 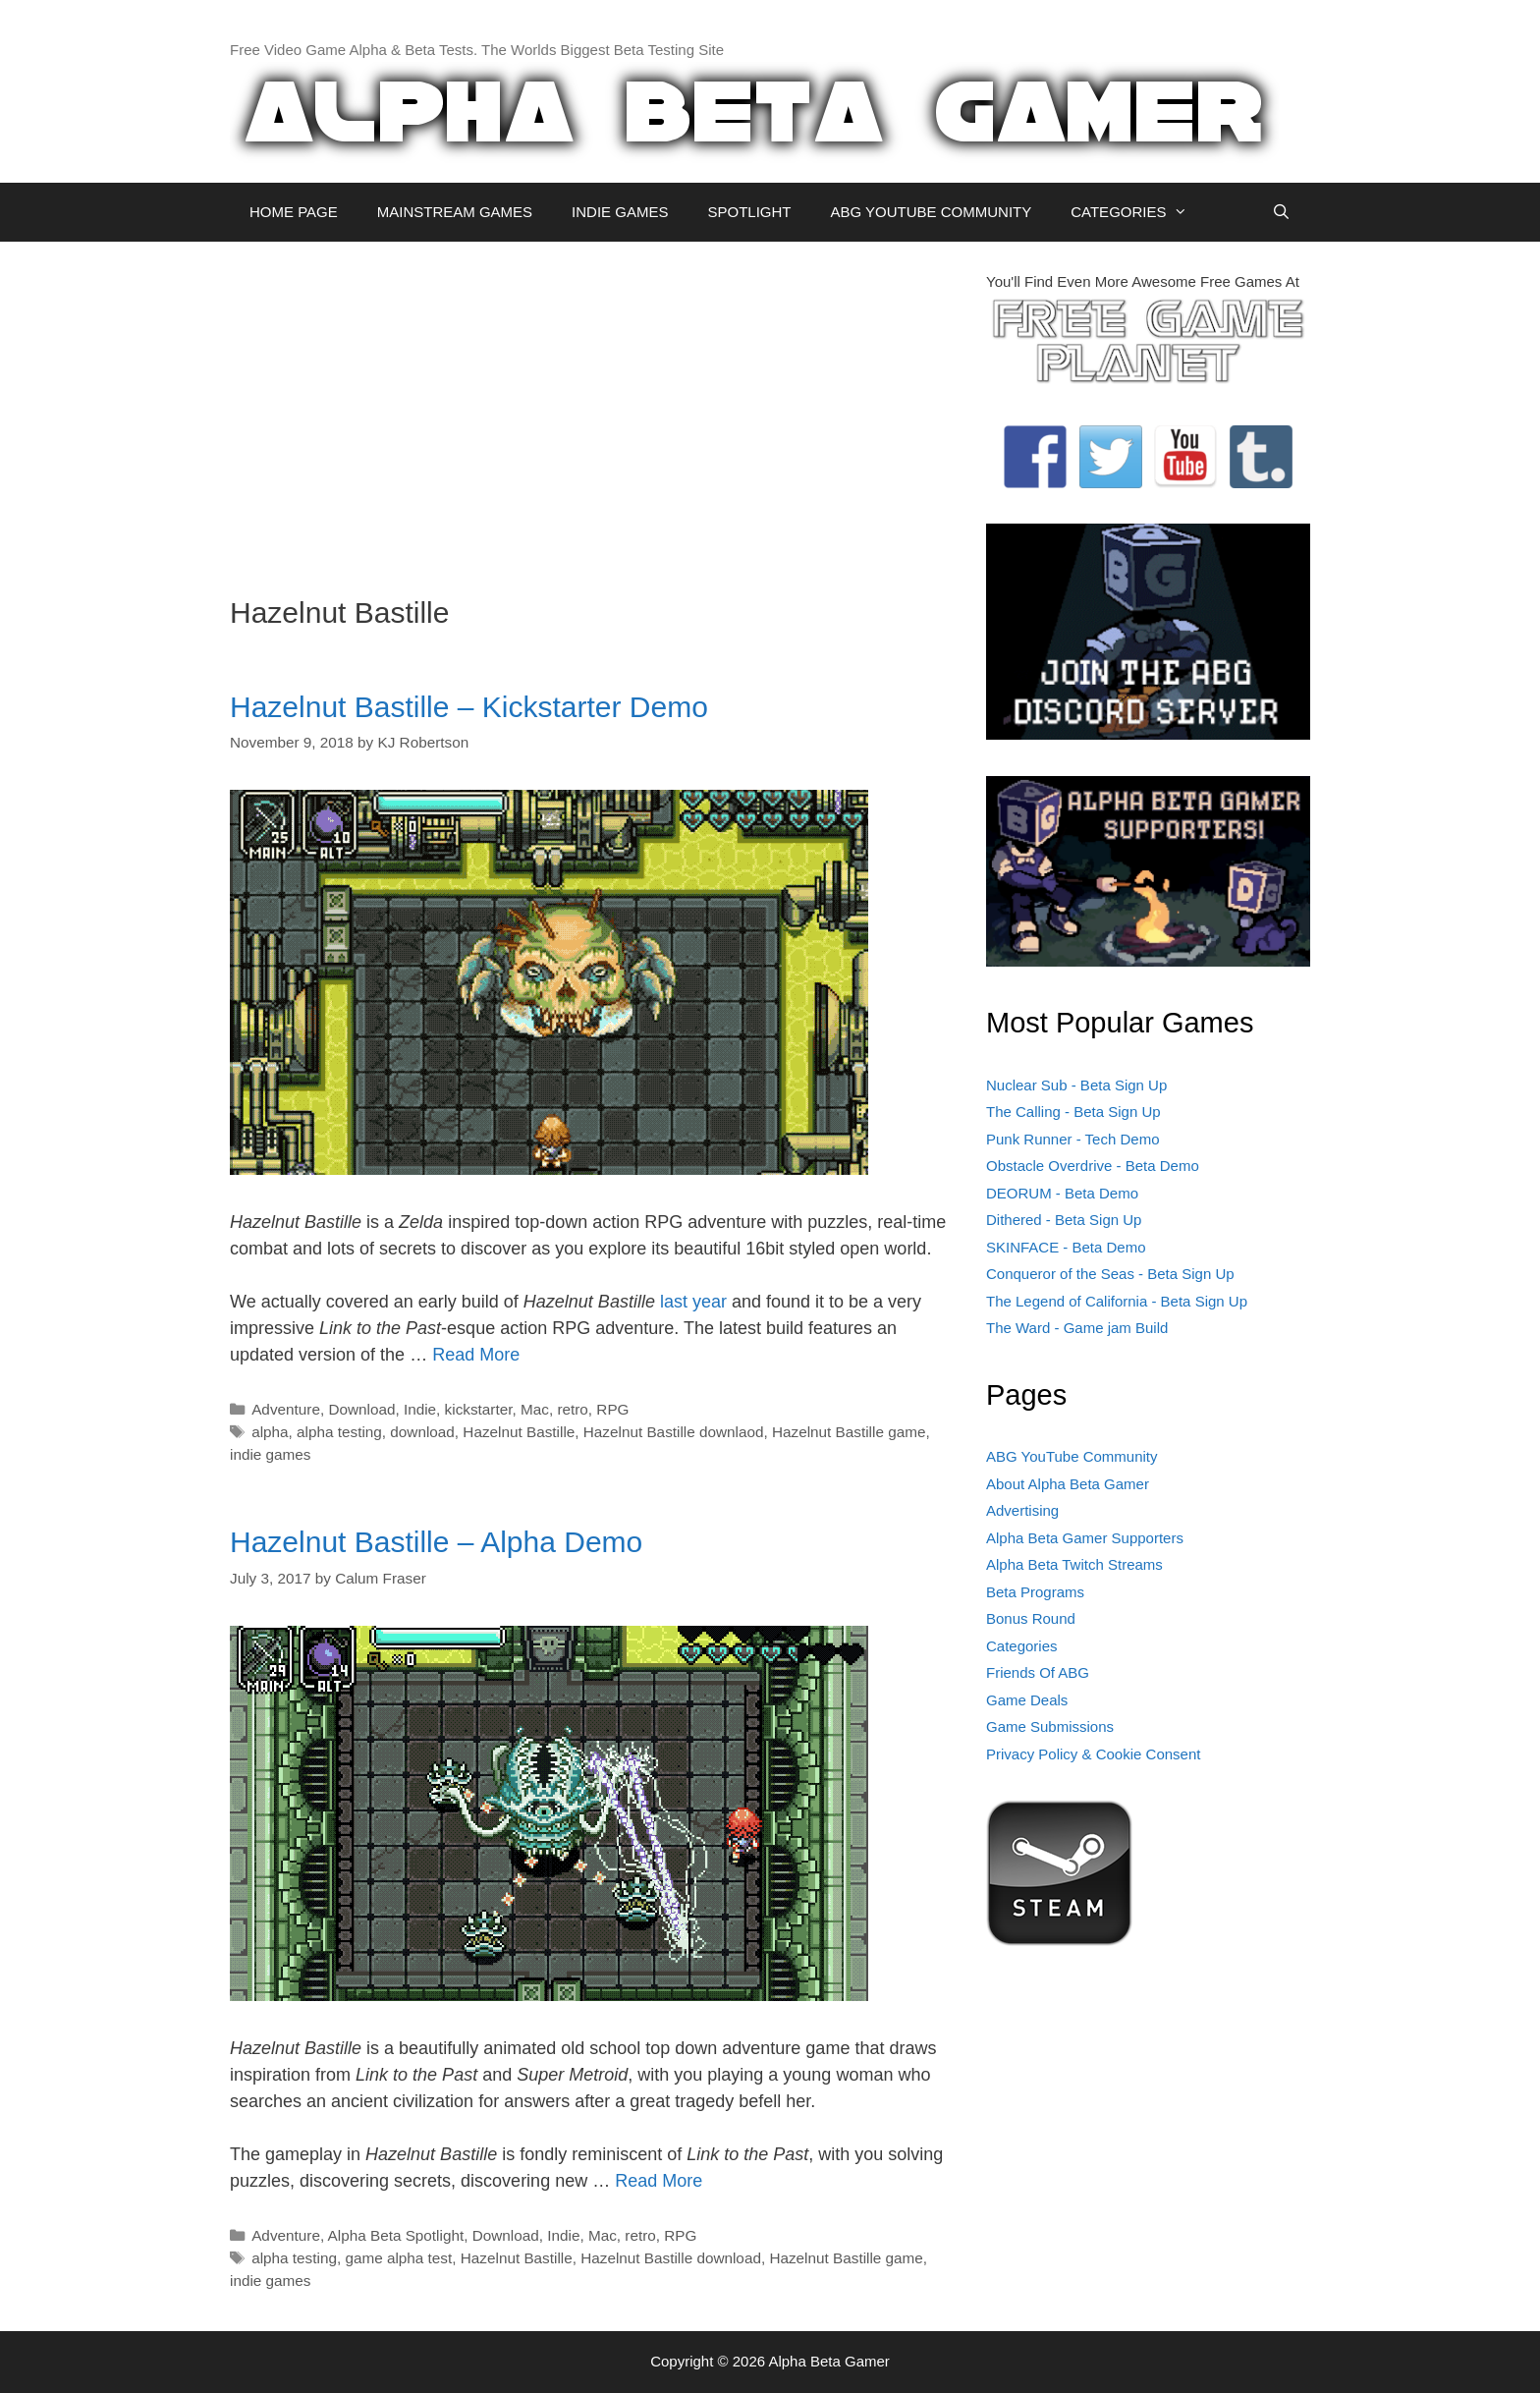 I want to click on MAINSTREAM GAMES, so click(x=454, y=211).